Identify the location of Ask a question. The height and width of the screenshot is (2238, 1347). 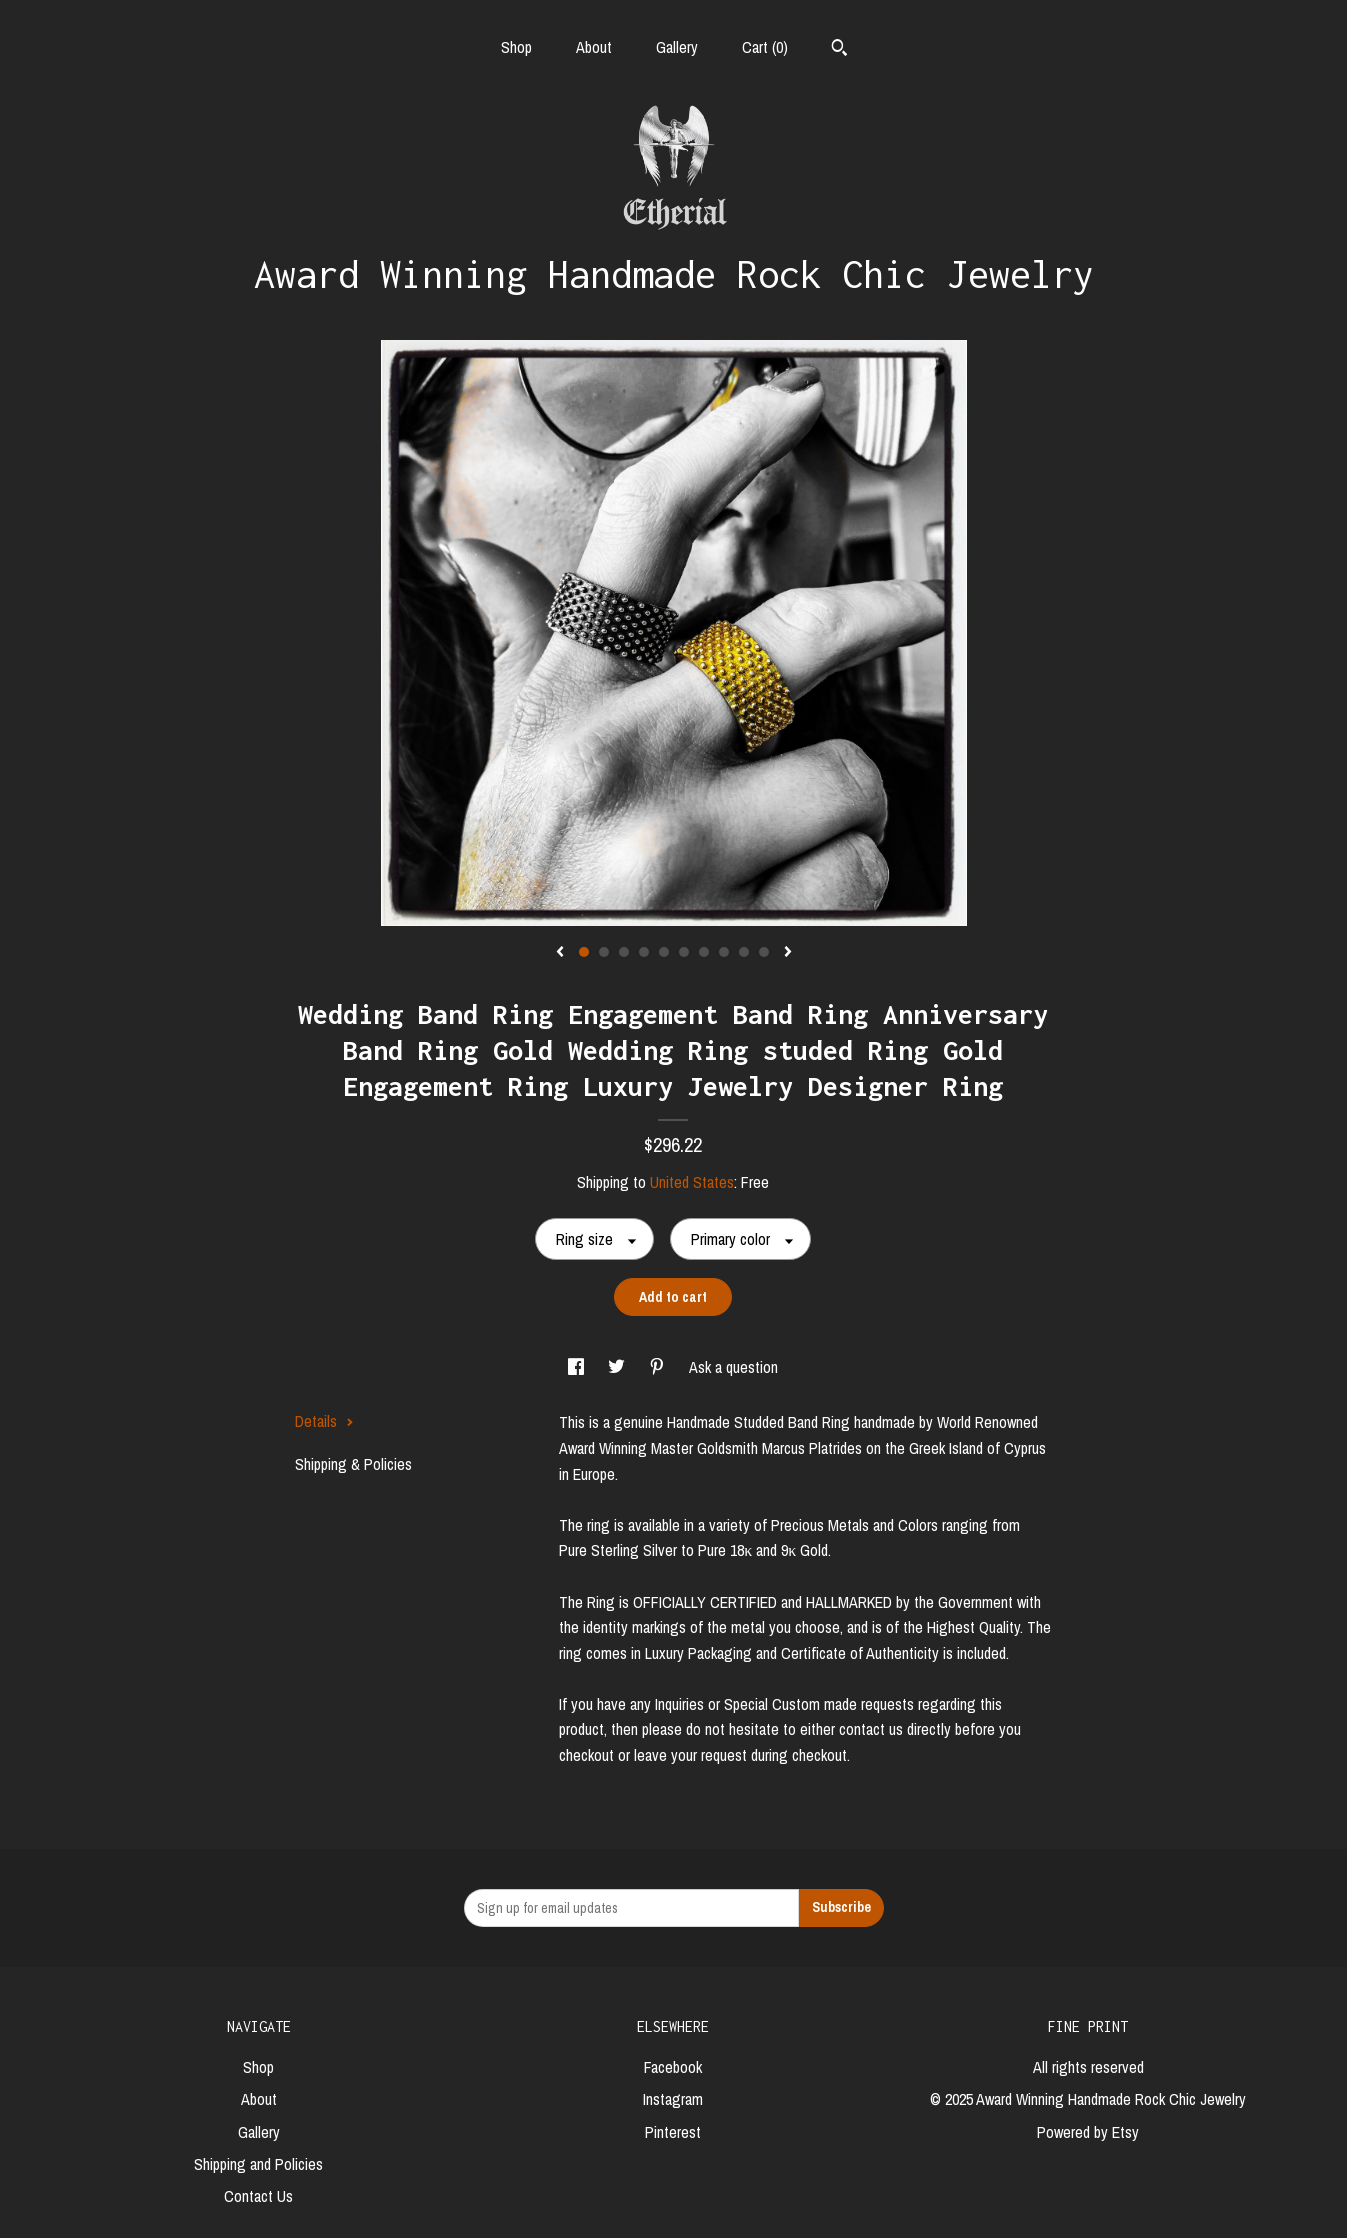
(733, 1367).